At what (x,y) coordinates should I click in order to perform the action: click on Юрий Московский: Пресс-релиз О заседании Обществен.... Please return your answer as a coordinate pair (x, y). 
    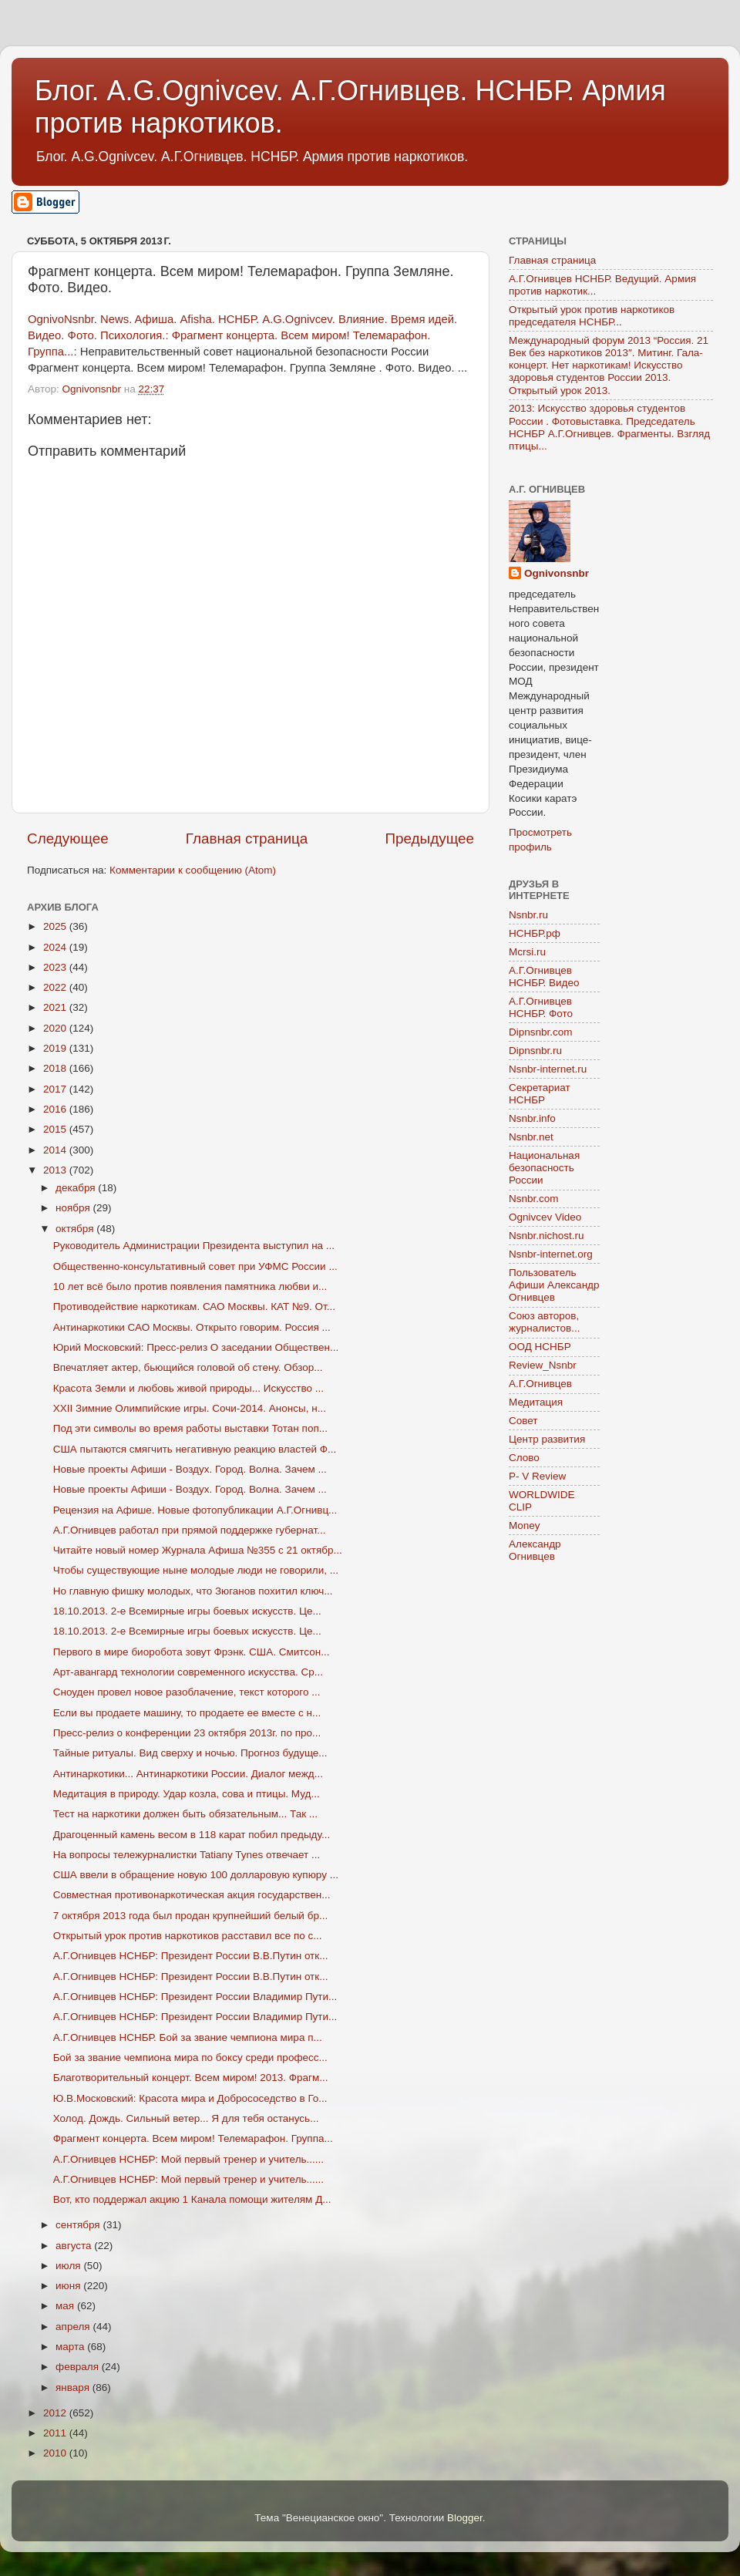
    Looking at the image, I should click on (196, 1347).